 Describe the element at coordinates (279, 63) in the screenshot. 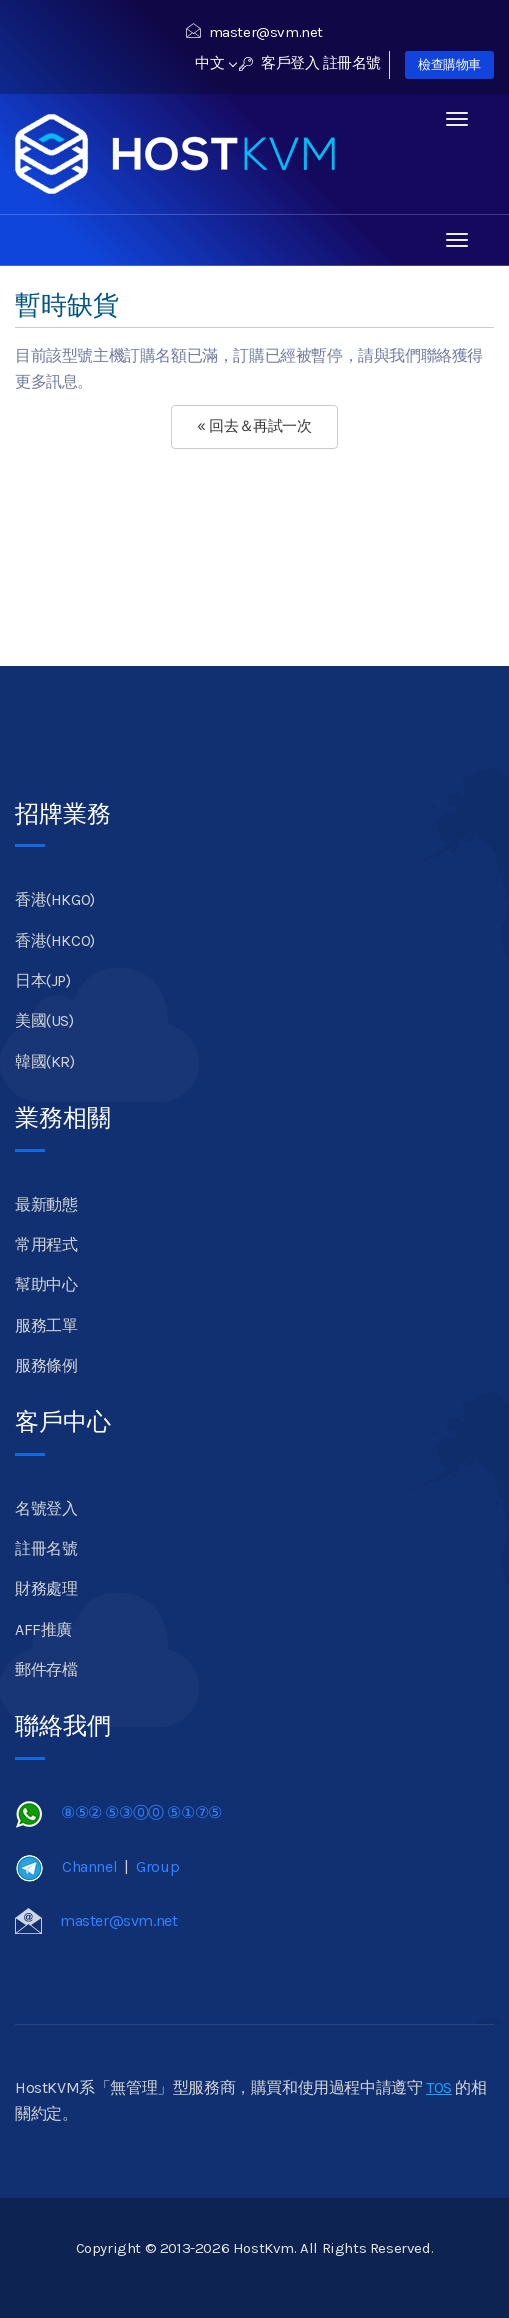

I see `客戶登入` at that location.